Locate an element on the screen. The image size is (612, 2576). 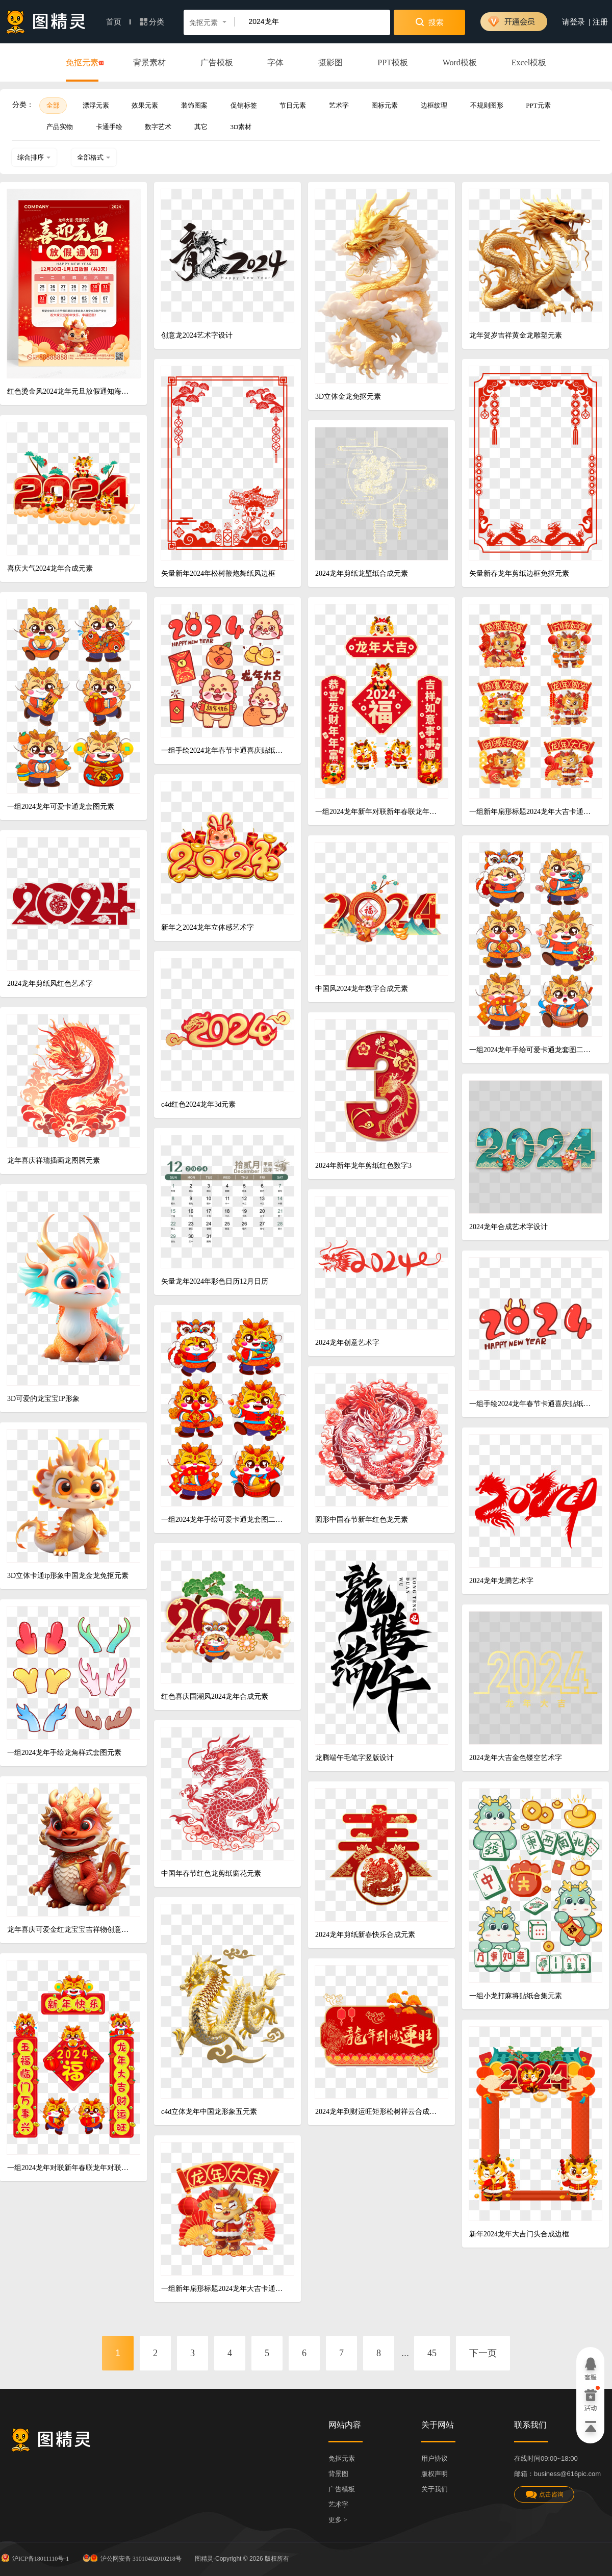
中国年春节红色龙剪纸窗花元素 is located at coordinates (211, 1873).